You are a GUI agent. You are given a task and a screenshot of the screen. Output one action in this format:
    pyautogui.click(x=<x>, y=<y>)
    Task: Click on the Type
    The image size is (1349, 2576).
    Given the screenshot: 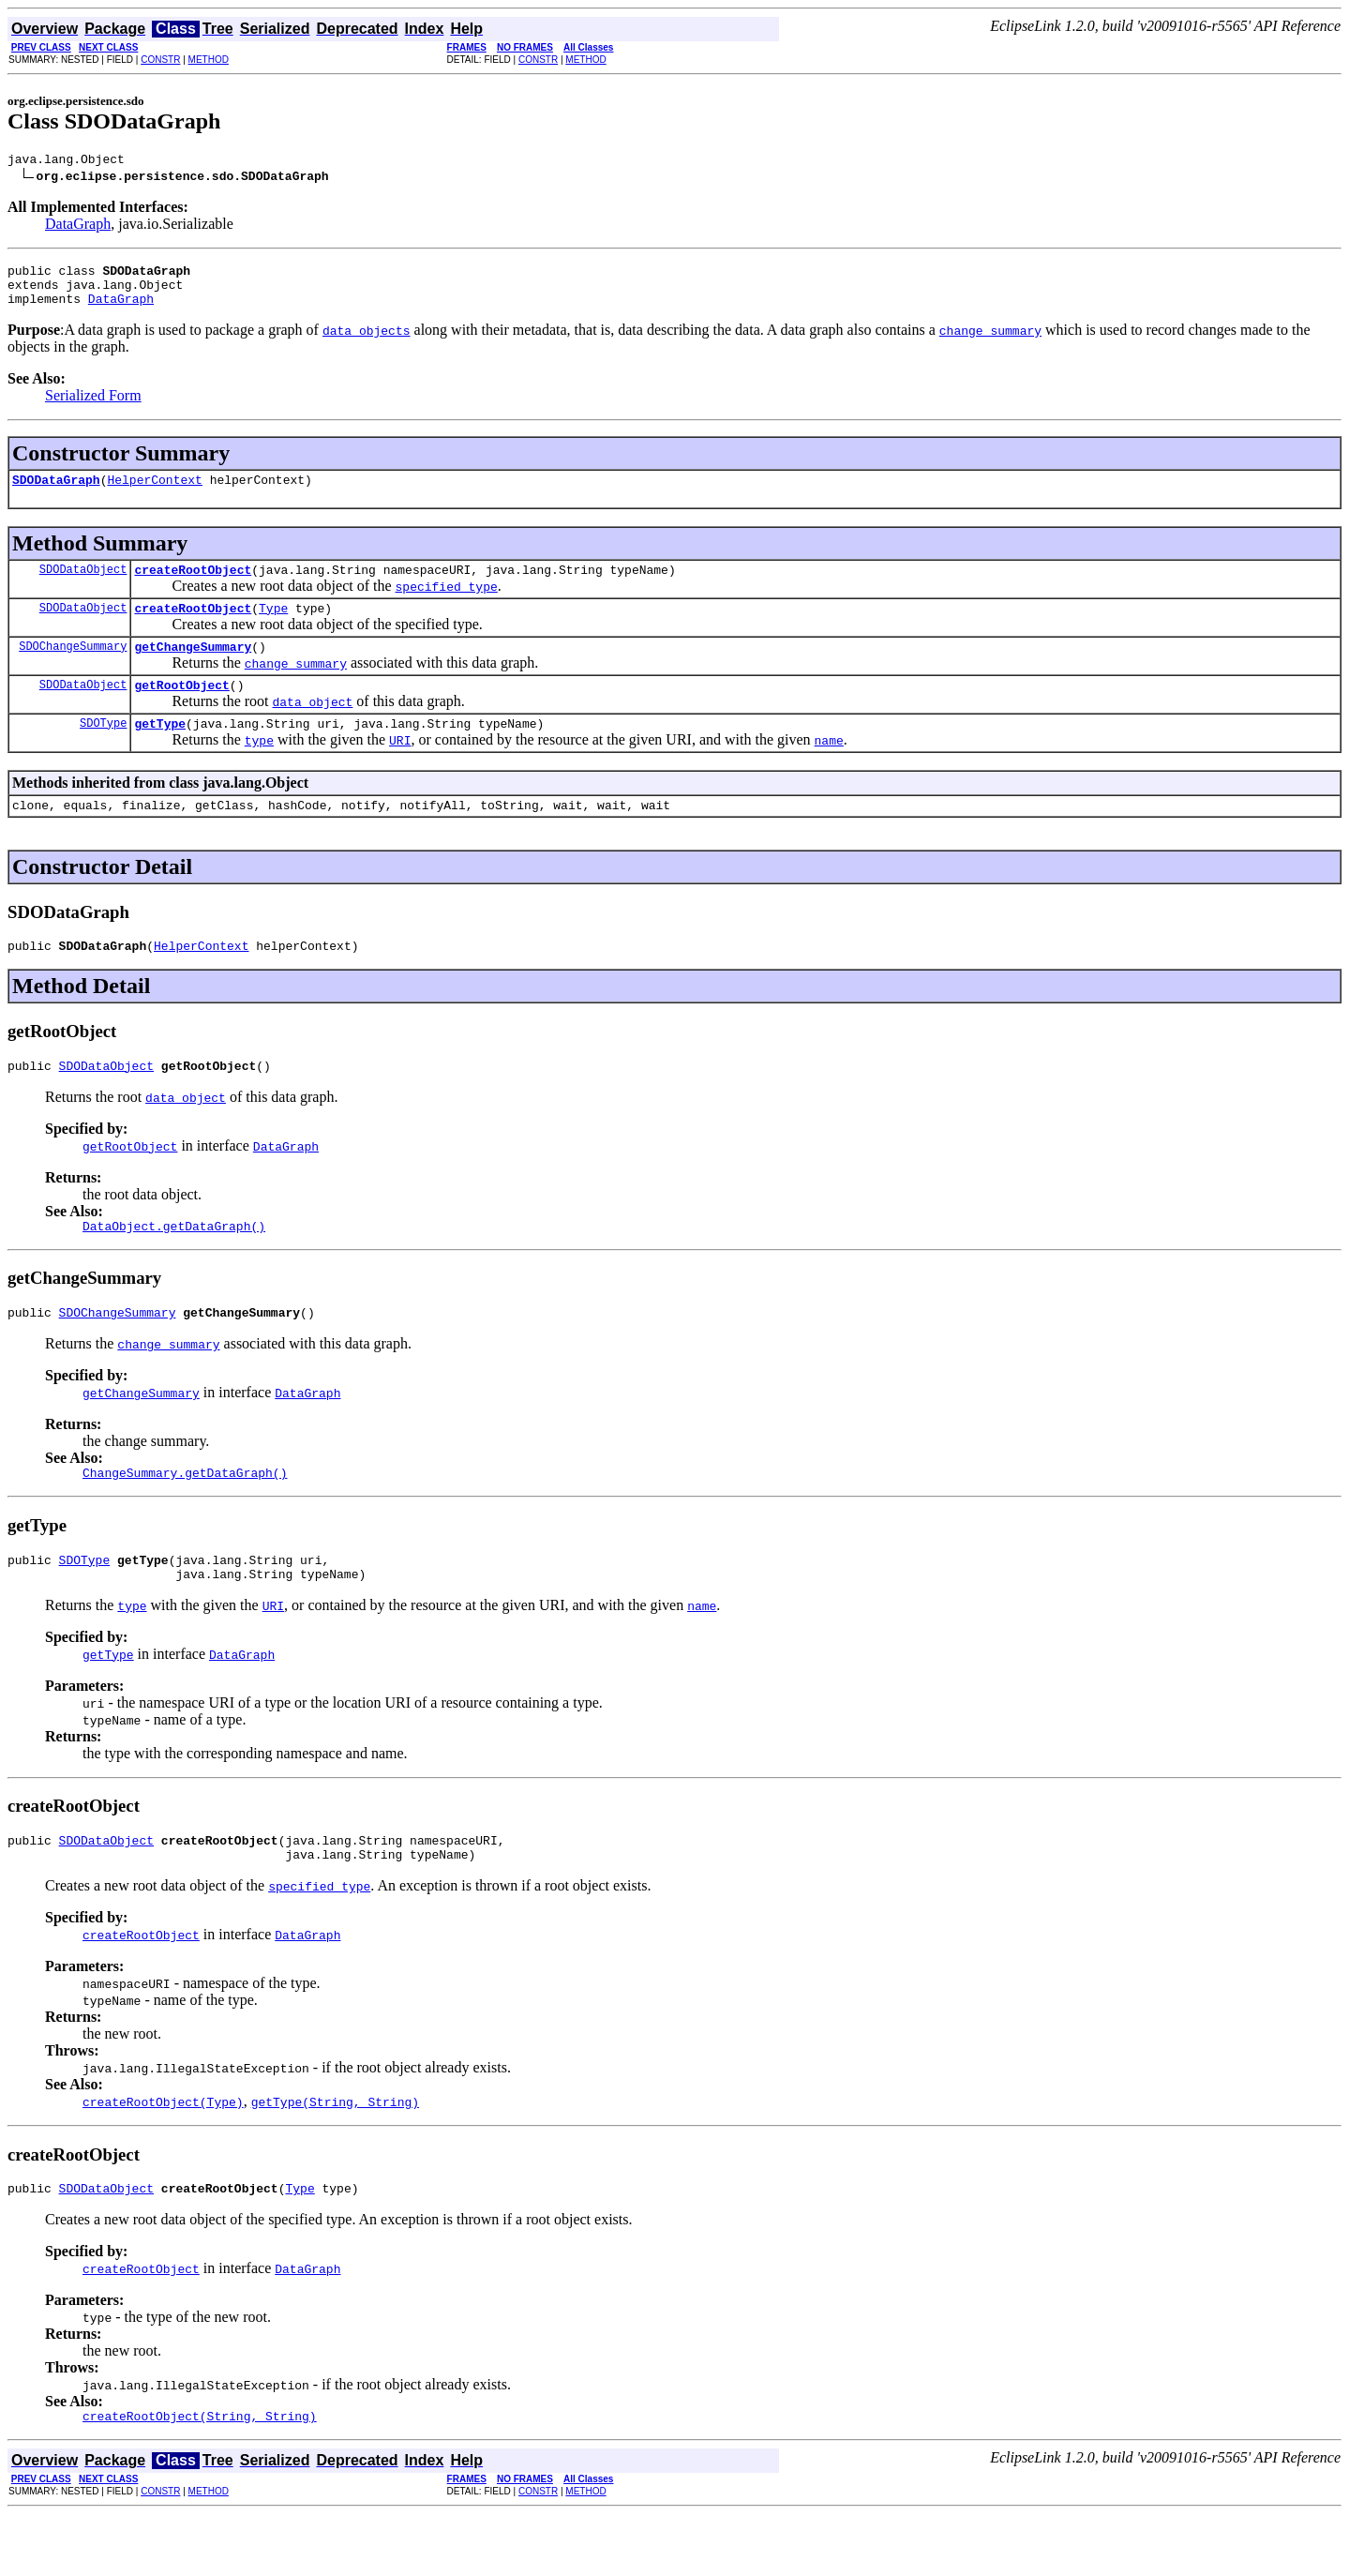 What is the action you would take?
    pyautogui.click(x=273, y=627)
    